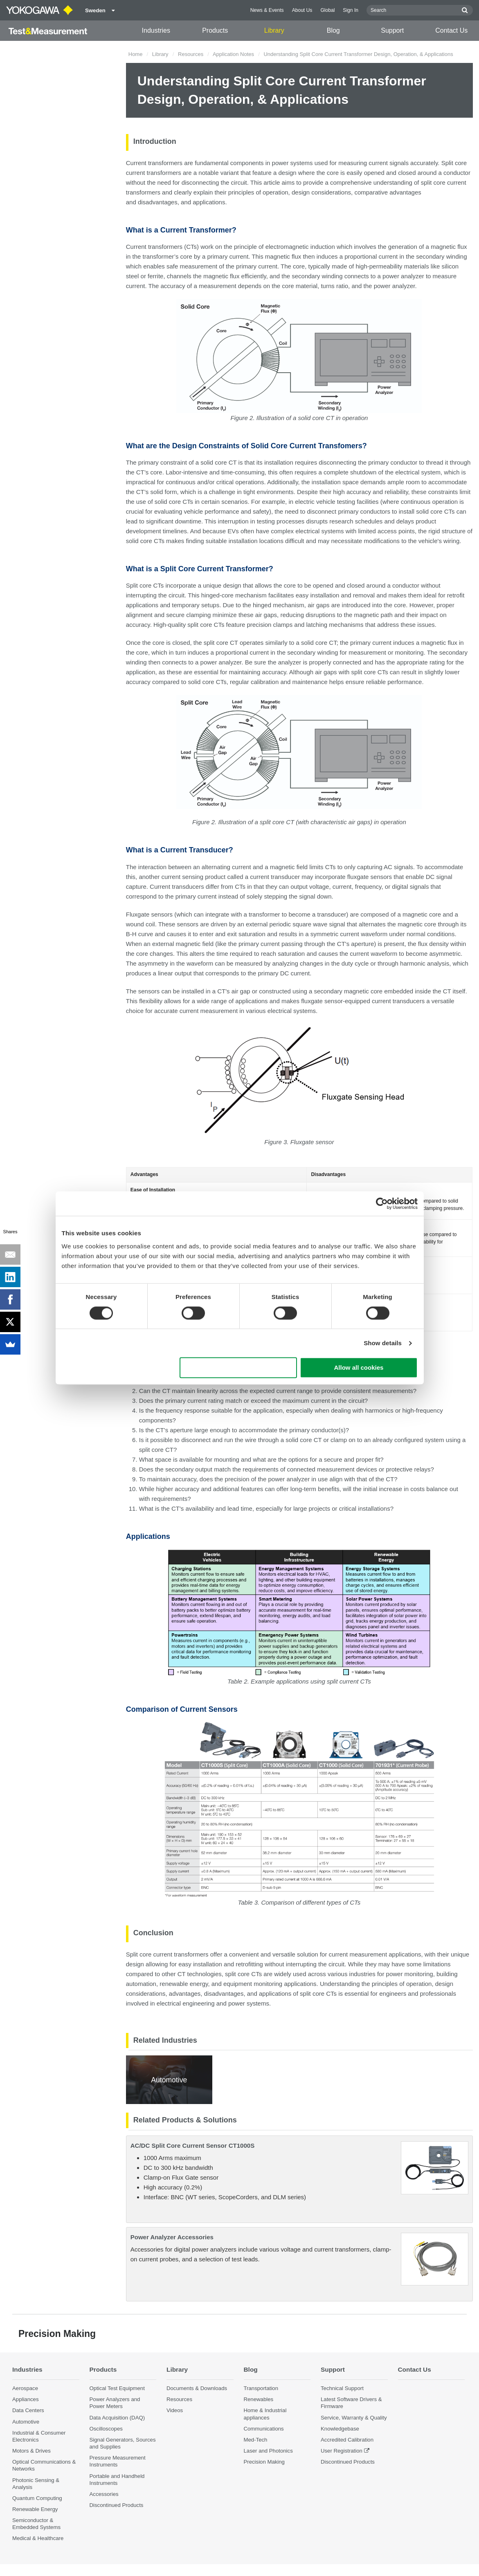  What do you see at coordinates (302, 10) in the screenshot?
I see `About Us` at bounding box center [302, 10].